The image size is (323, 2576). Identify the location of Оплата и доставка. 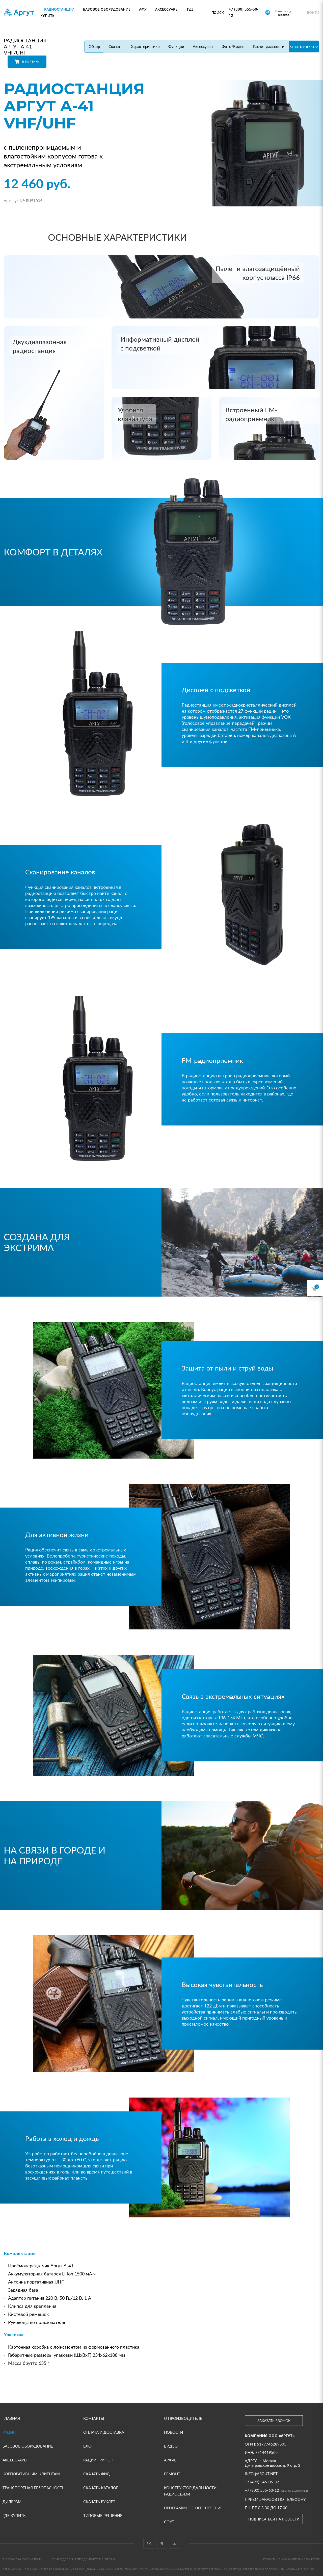
(103, 2432).